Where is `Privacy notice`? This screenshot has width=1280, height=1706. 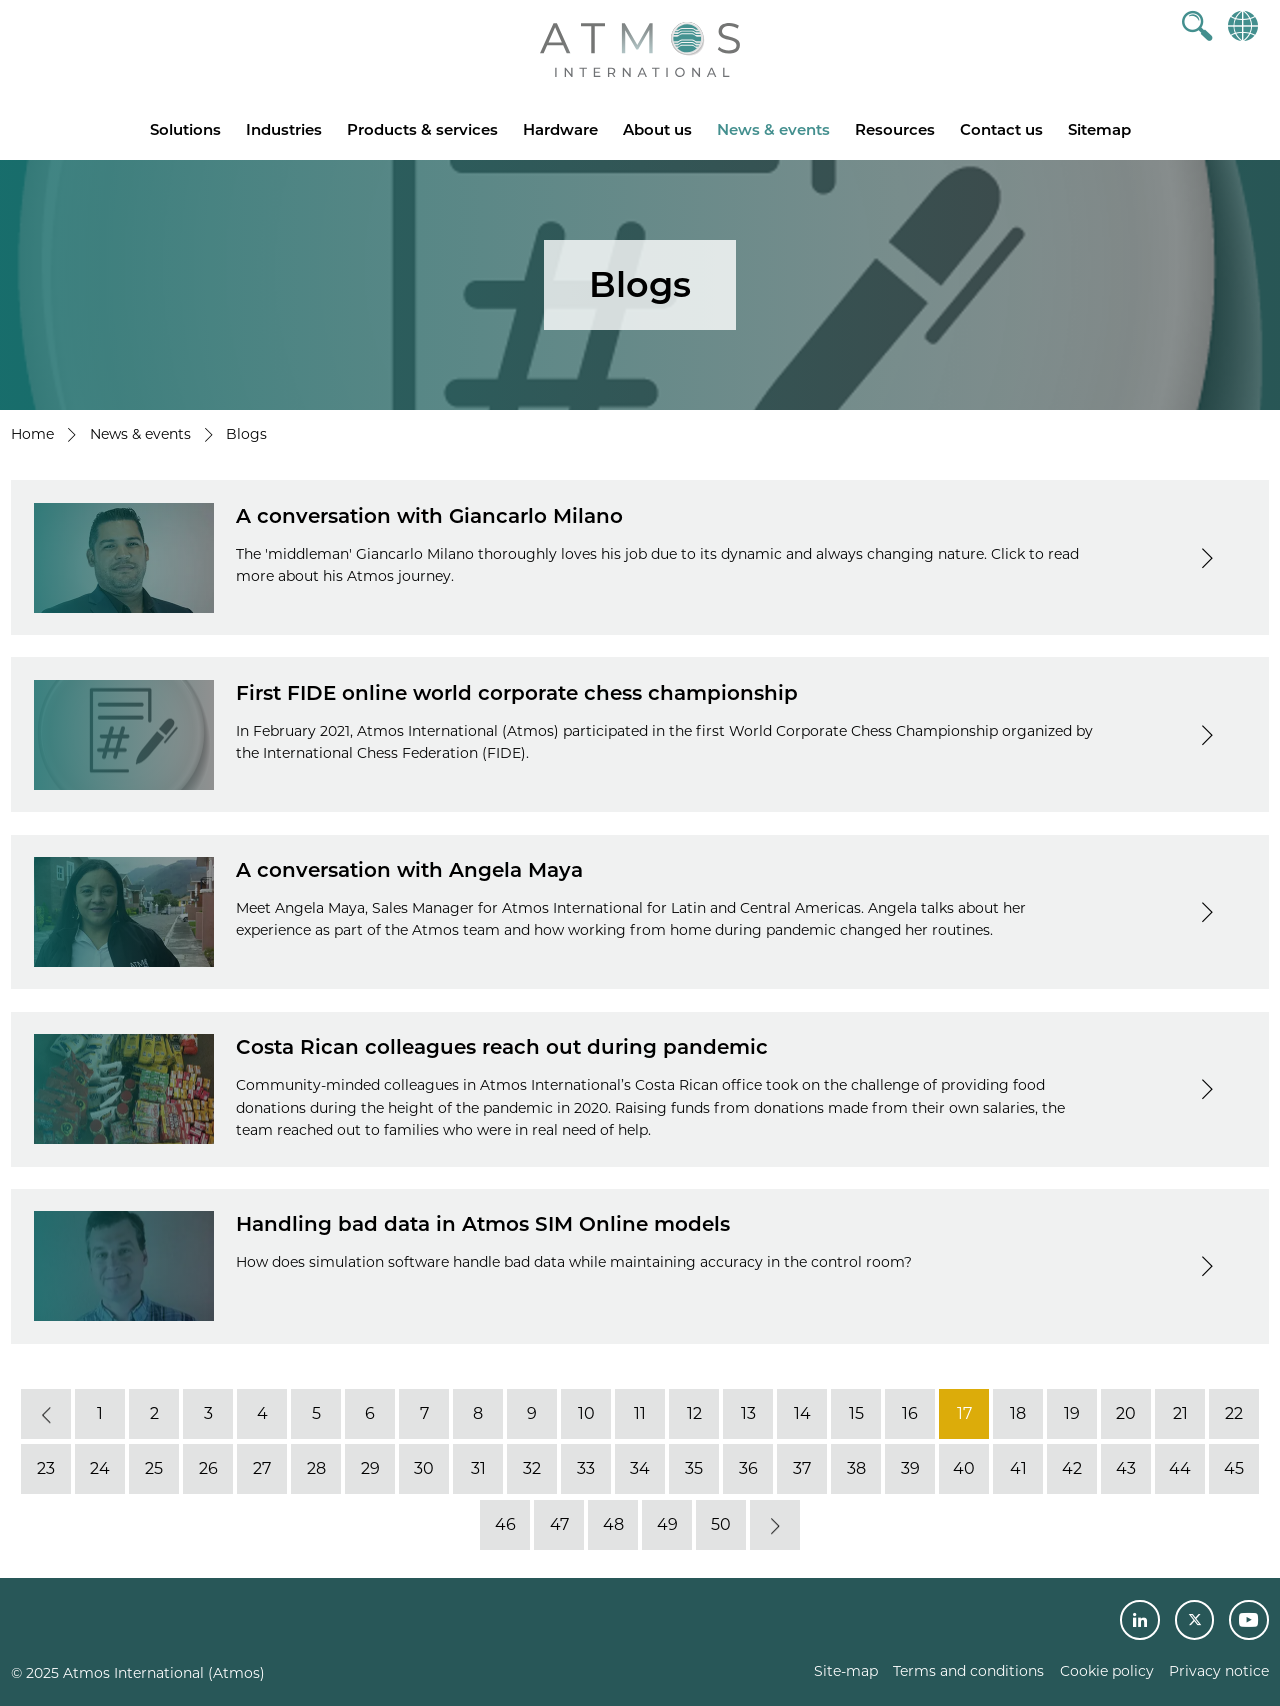
Privacy notice is located at coordinates (1219, 1671).